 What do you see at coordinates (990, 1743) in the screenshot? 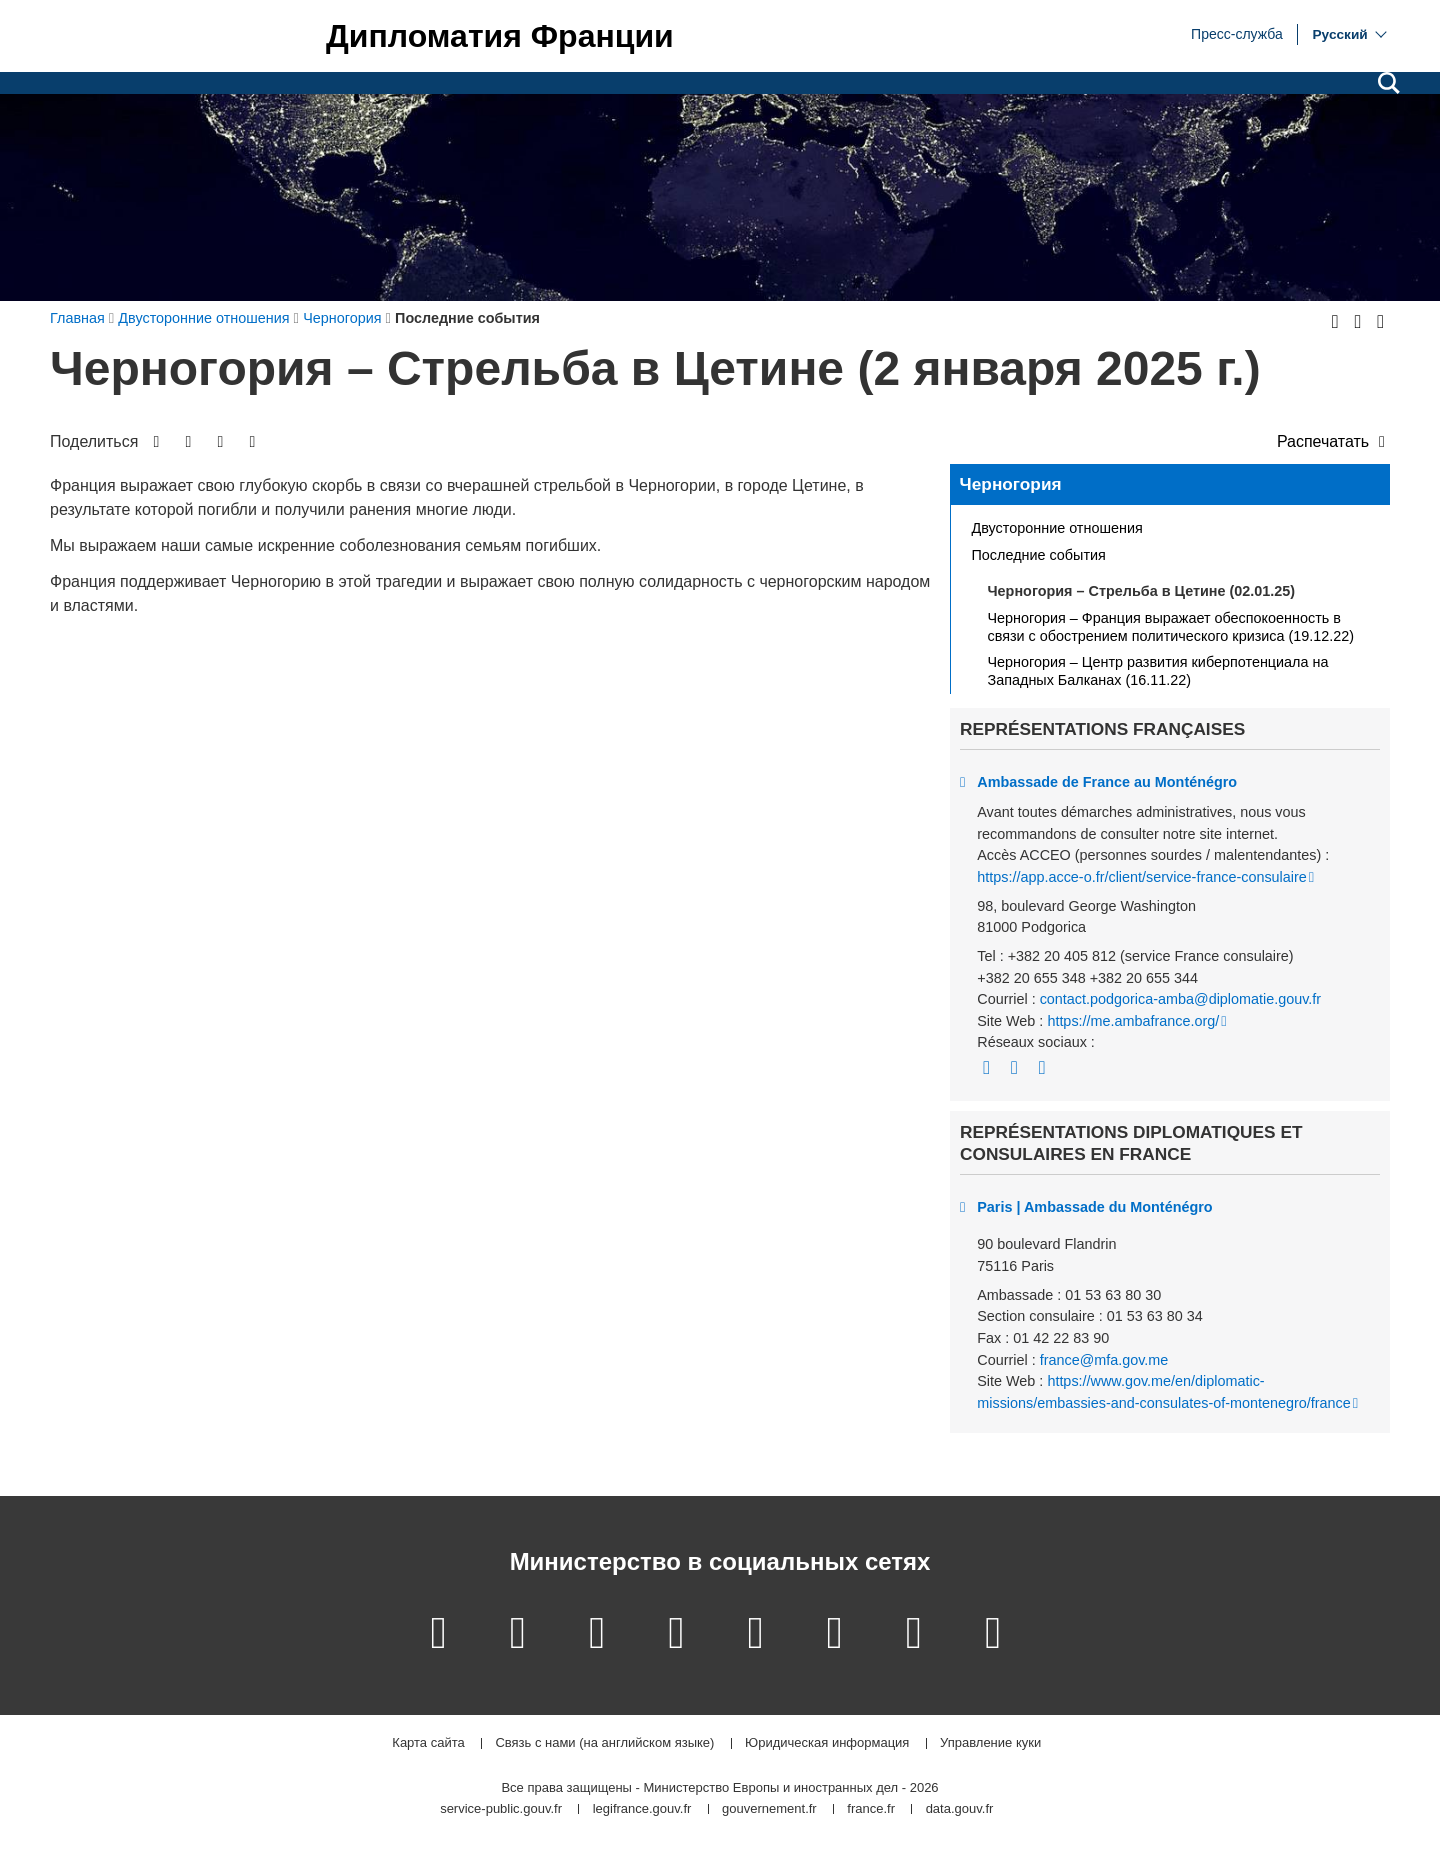
I see `Управление куки [button]` at bounding box center [990, 1743].